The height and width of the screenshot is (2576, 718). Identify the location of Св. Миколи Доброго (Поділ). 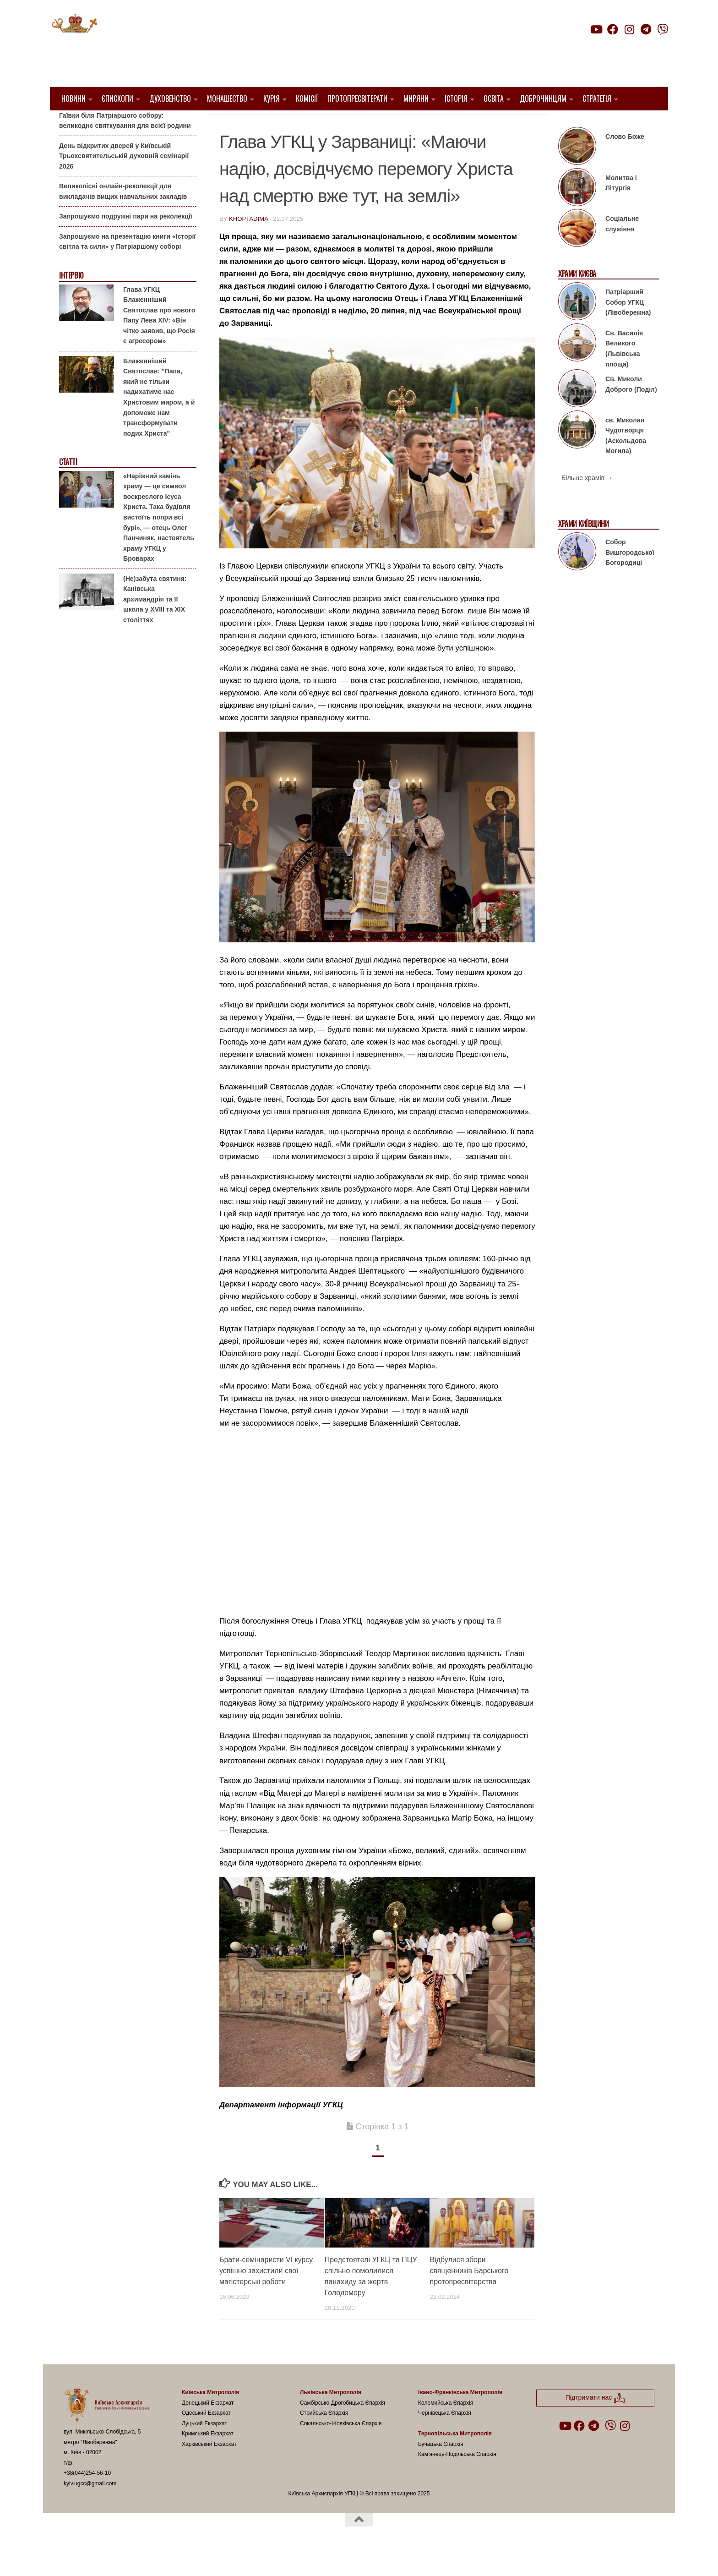
(631, 407).